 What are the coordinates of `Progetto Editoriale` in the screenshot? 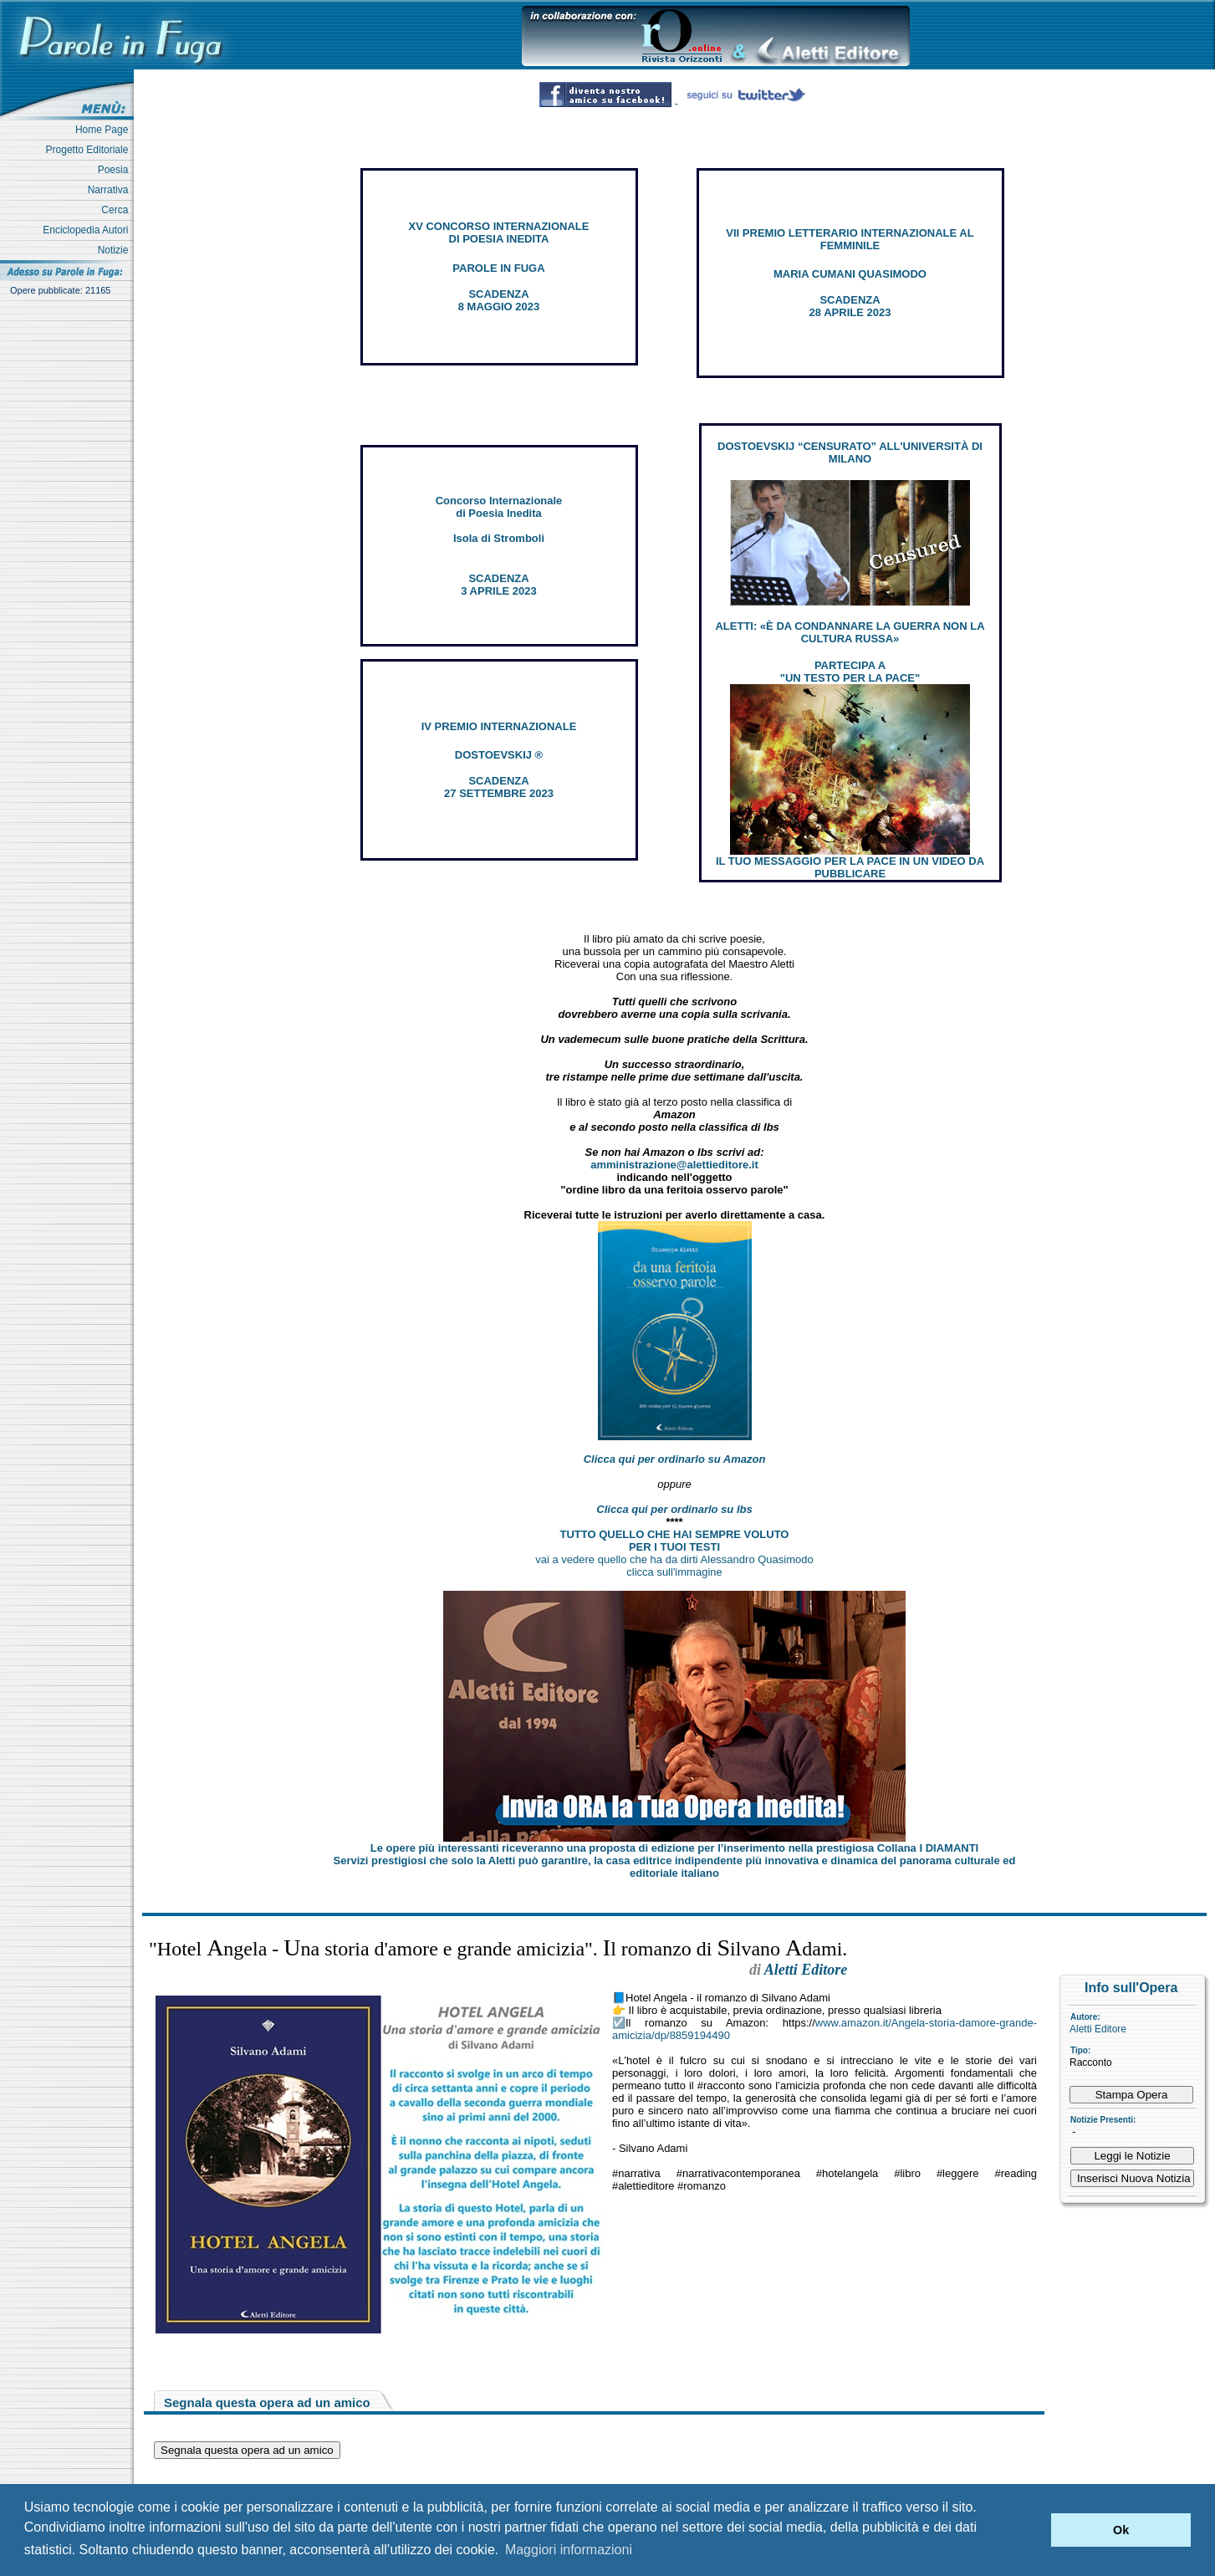 It's located at (90, 150).